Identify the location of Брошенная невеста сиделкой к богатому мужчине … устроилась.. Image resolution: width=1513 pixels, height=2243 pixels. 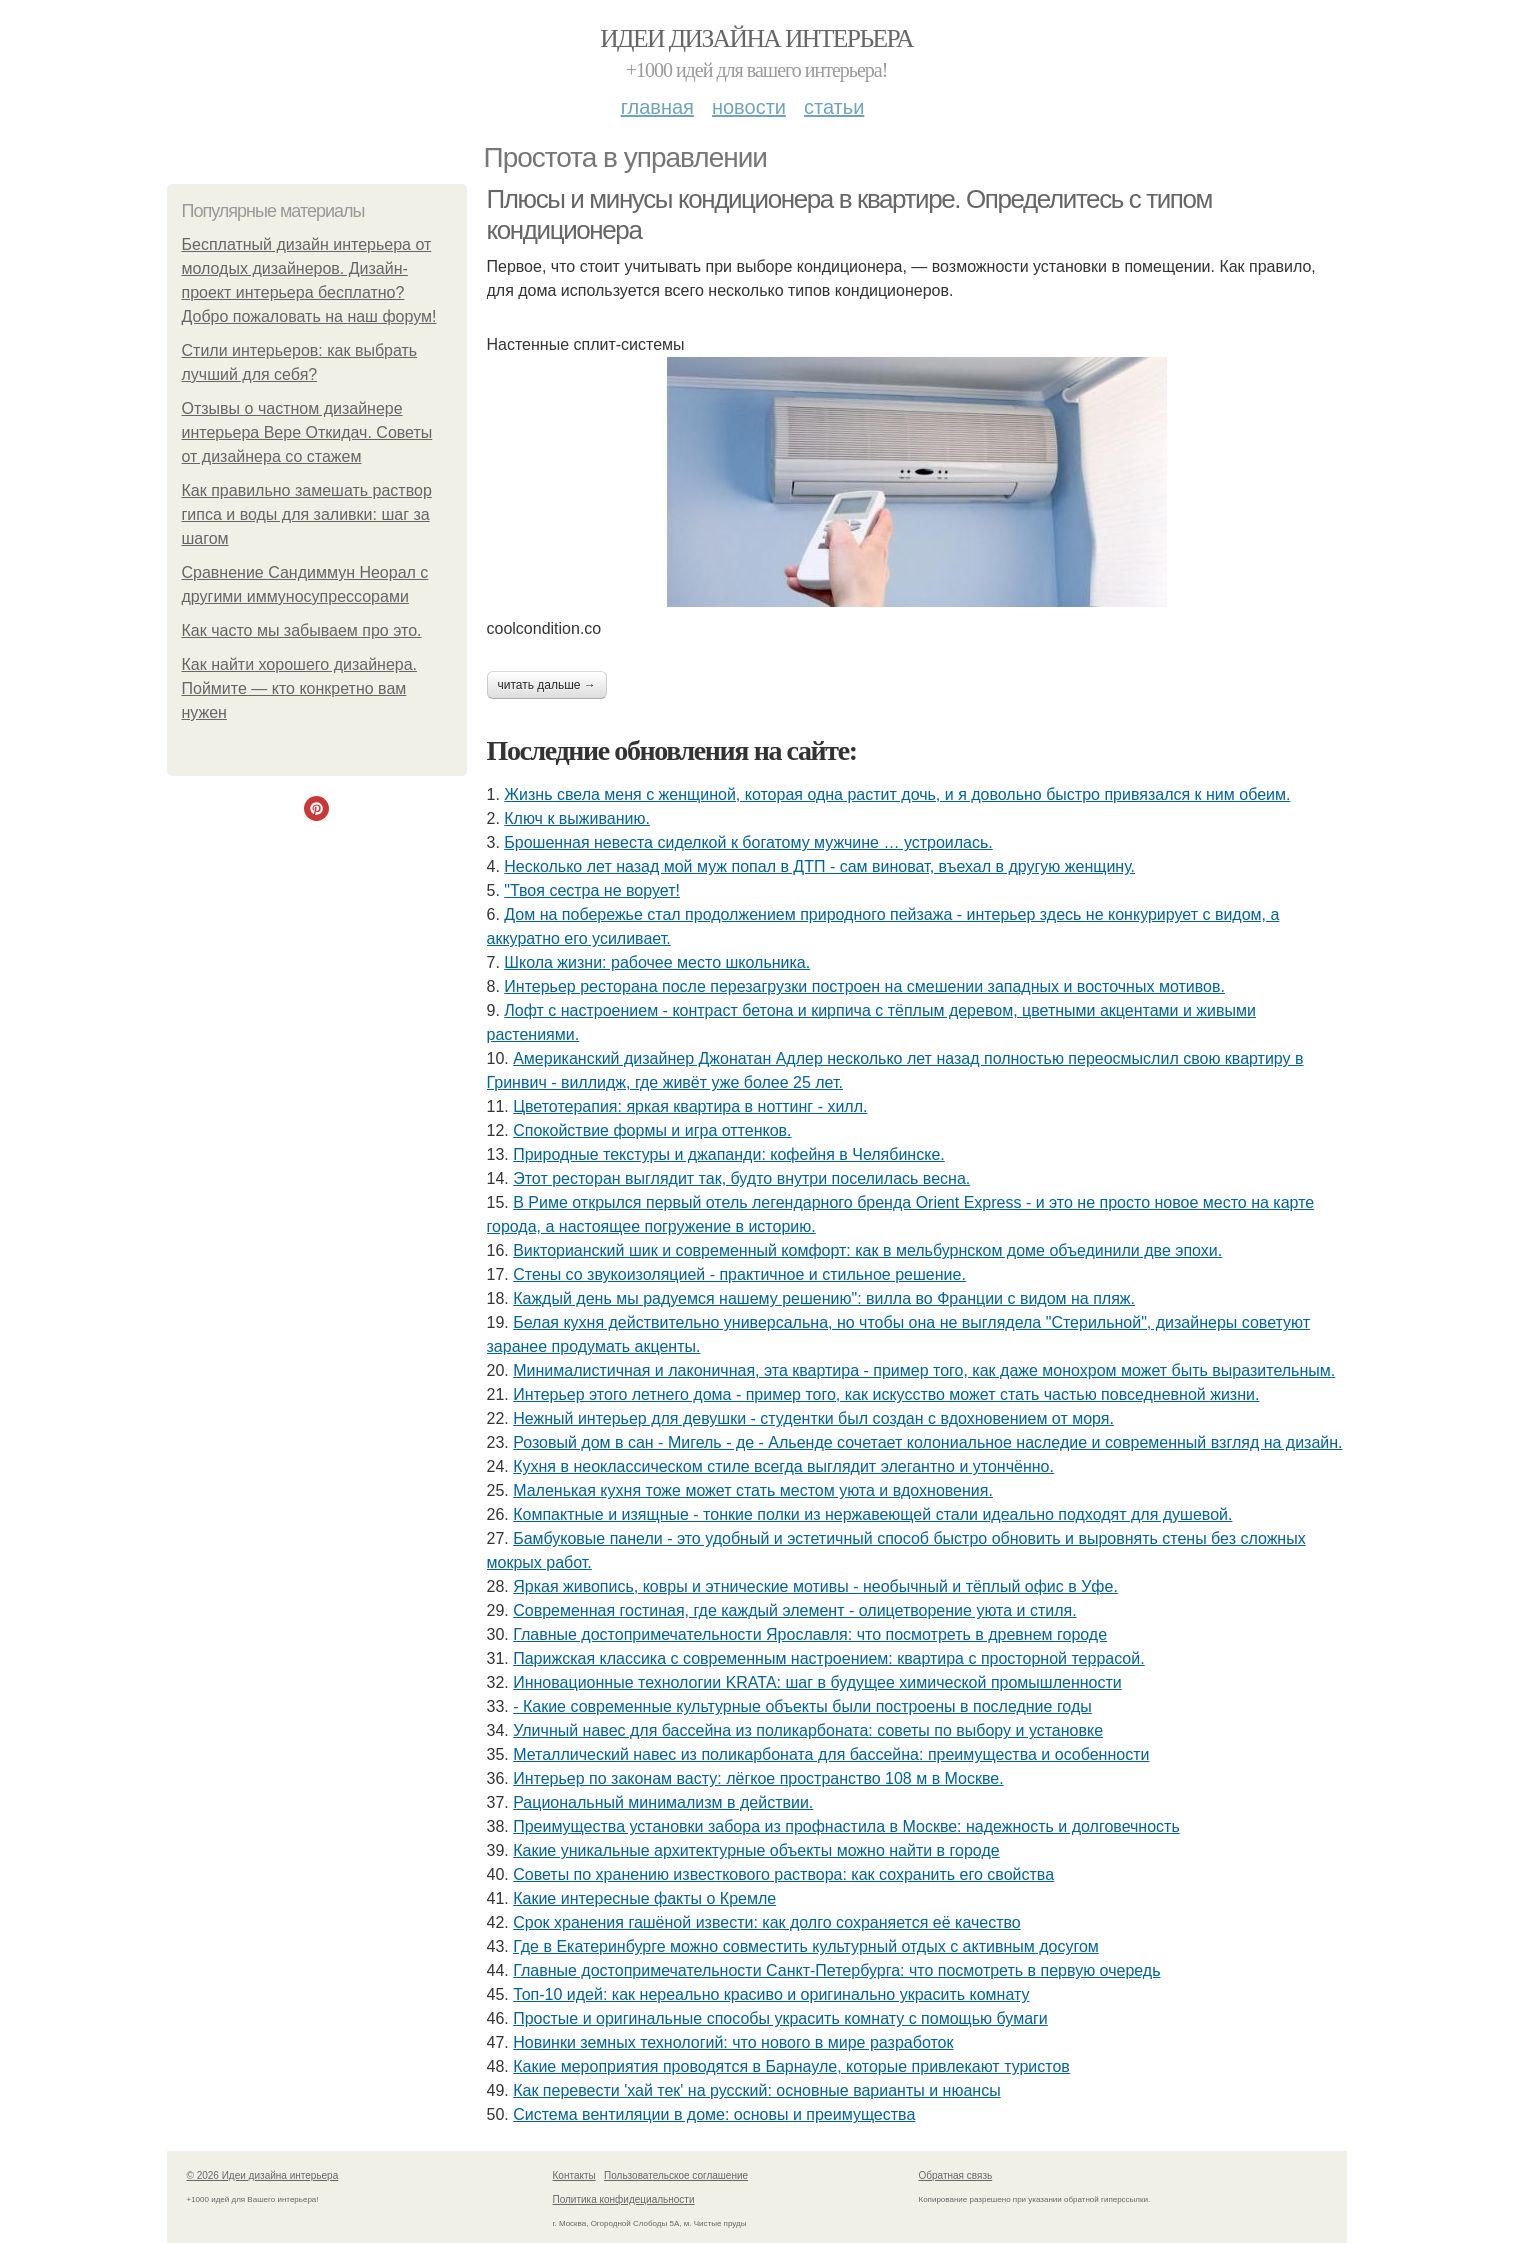
(748, 842).